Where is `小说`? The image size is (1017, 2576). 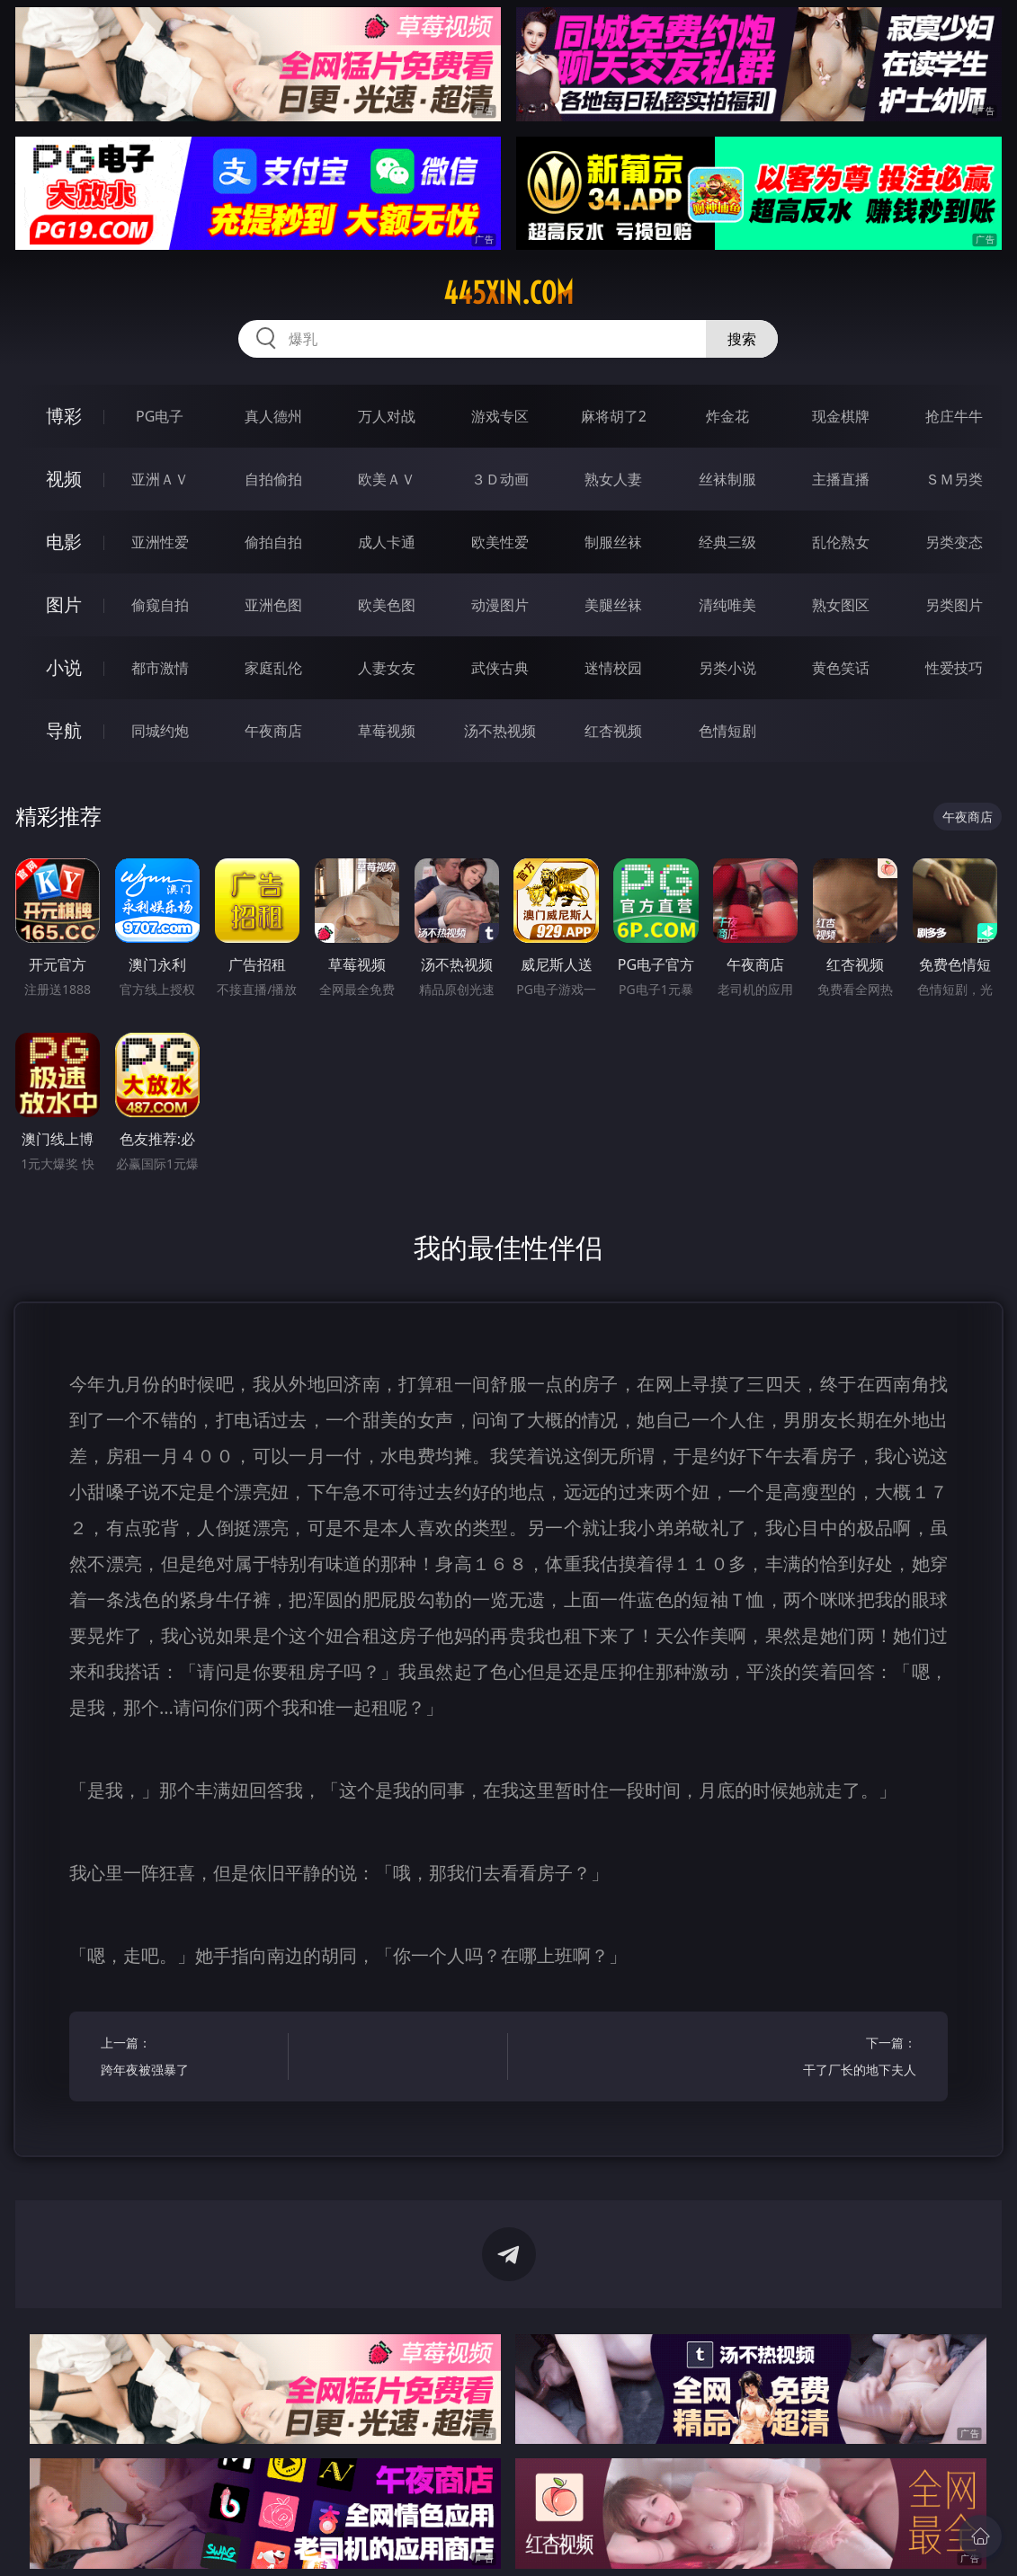 小说 is located at coordinates (64, 667).